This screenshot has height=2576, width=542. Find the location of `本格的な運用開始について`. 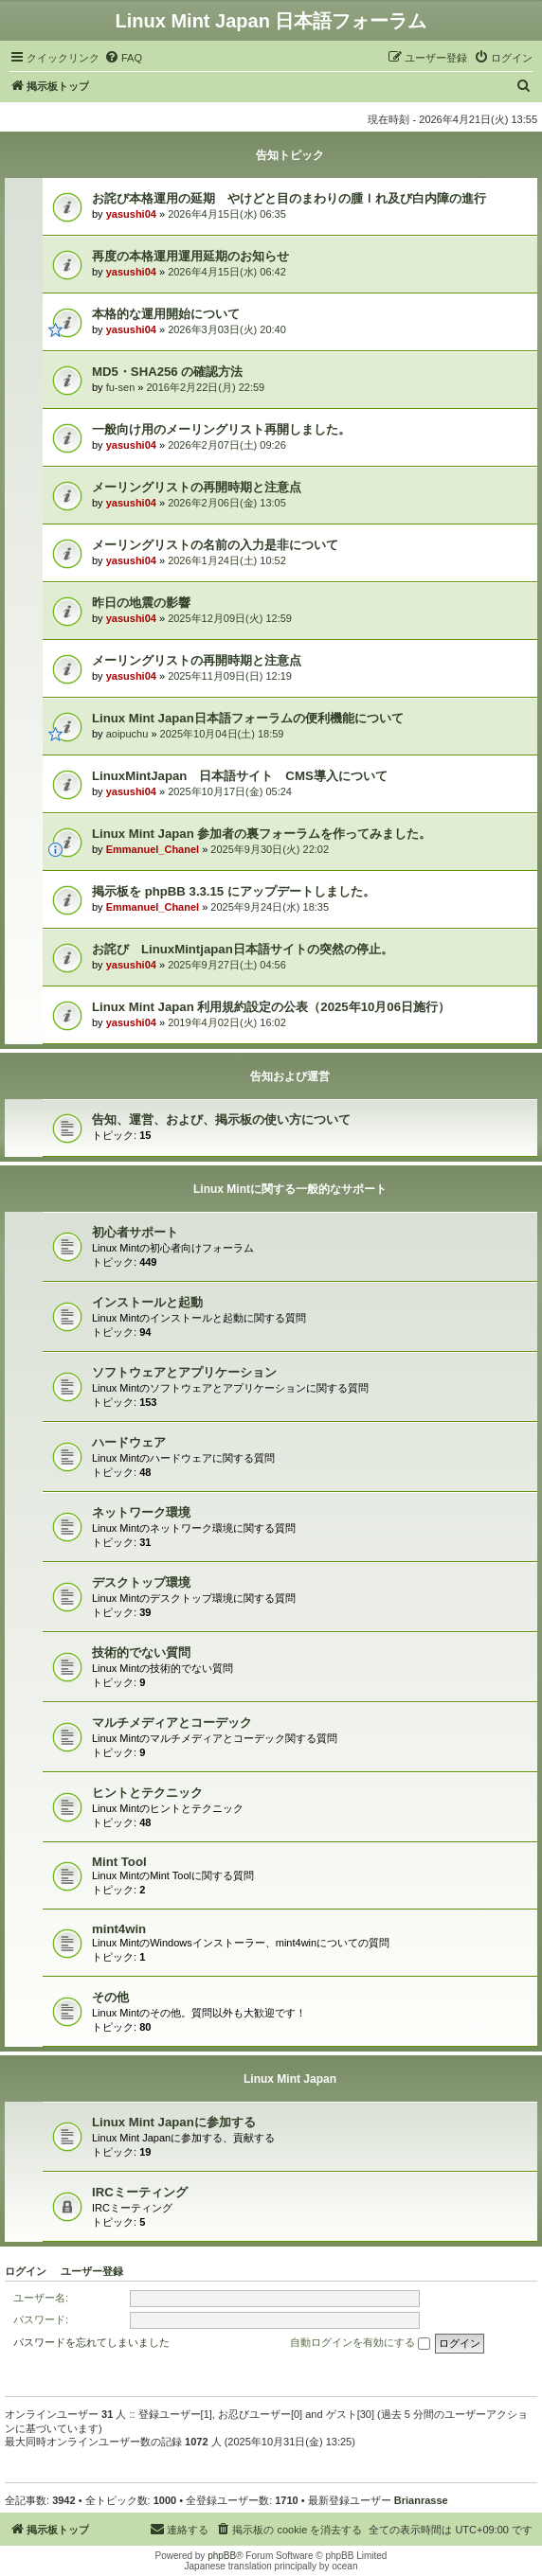

本格的な運用開始について is located at coordinates (166, 314).